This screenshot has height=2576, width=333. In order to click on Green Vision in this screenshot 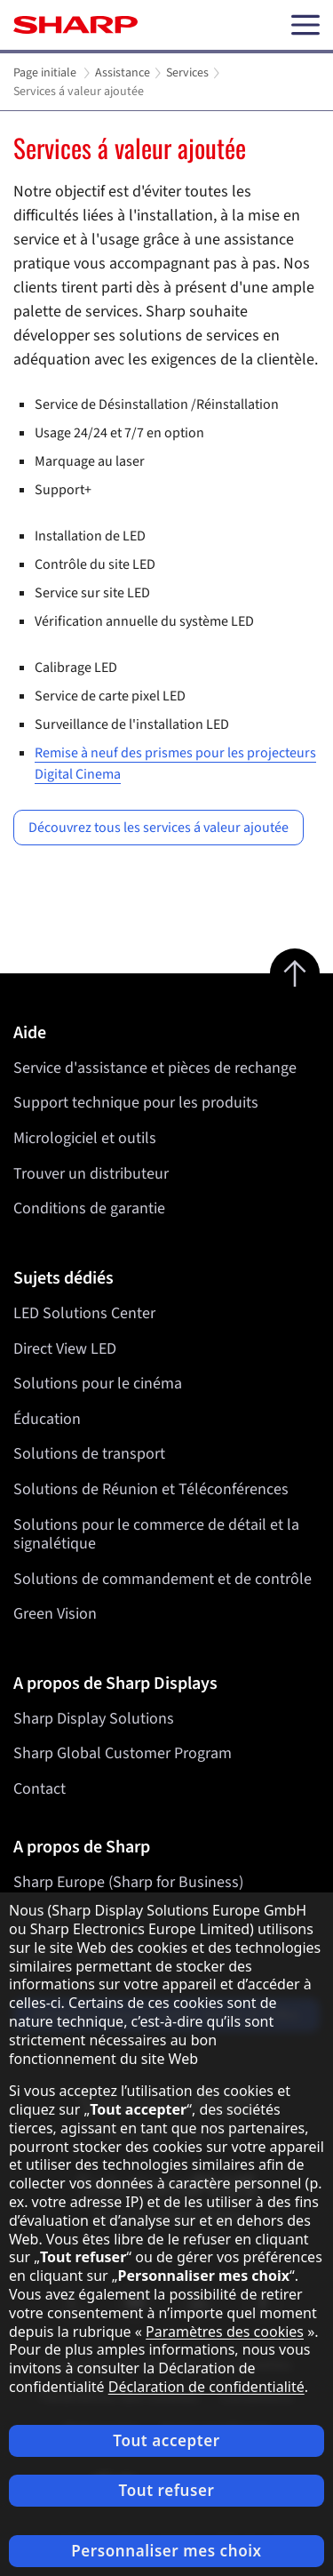, I will do `click(55, 1614)`.